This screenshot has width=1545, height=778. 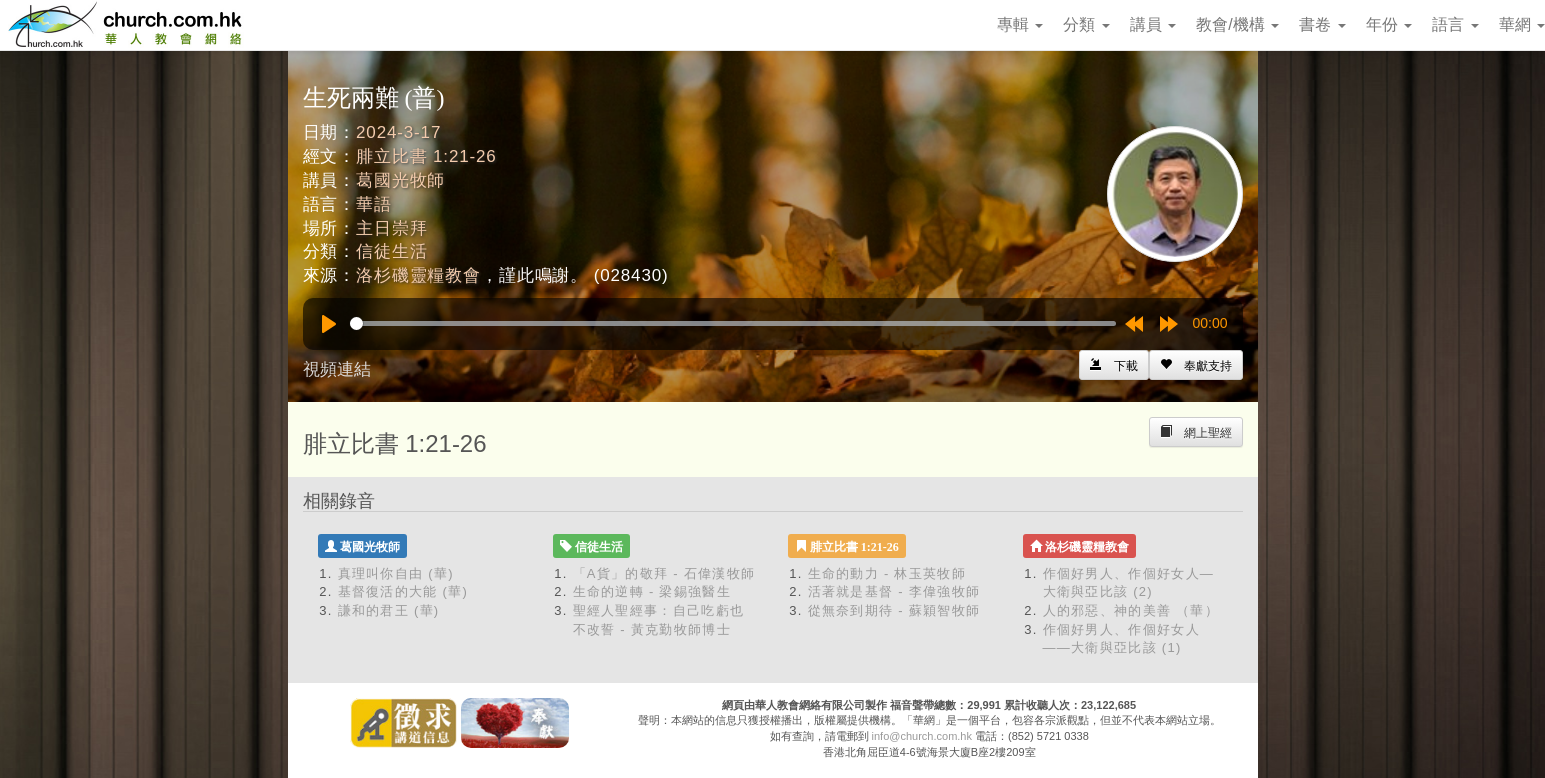 I want to click on [Play], so click(x=329, y=324).